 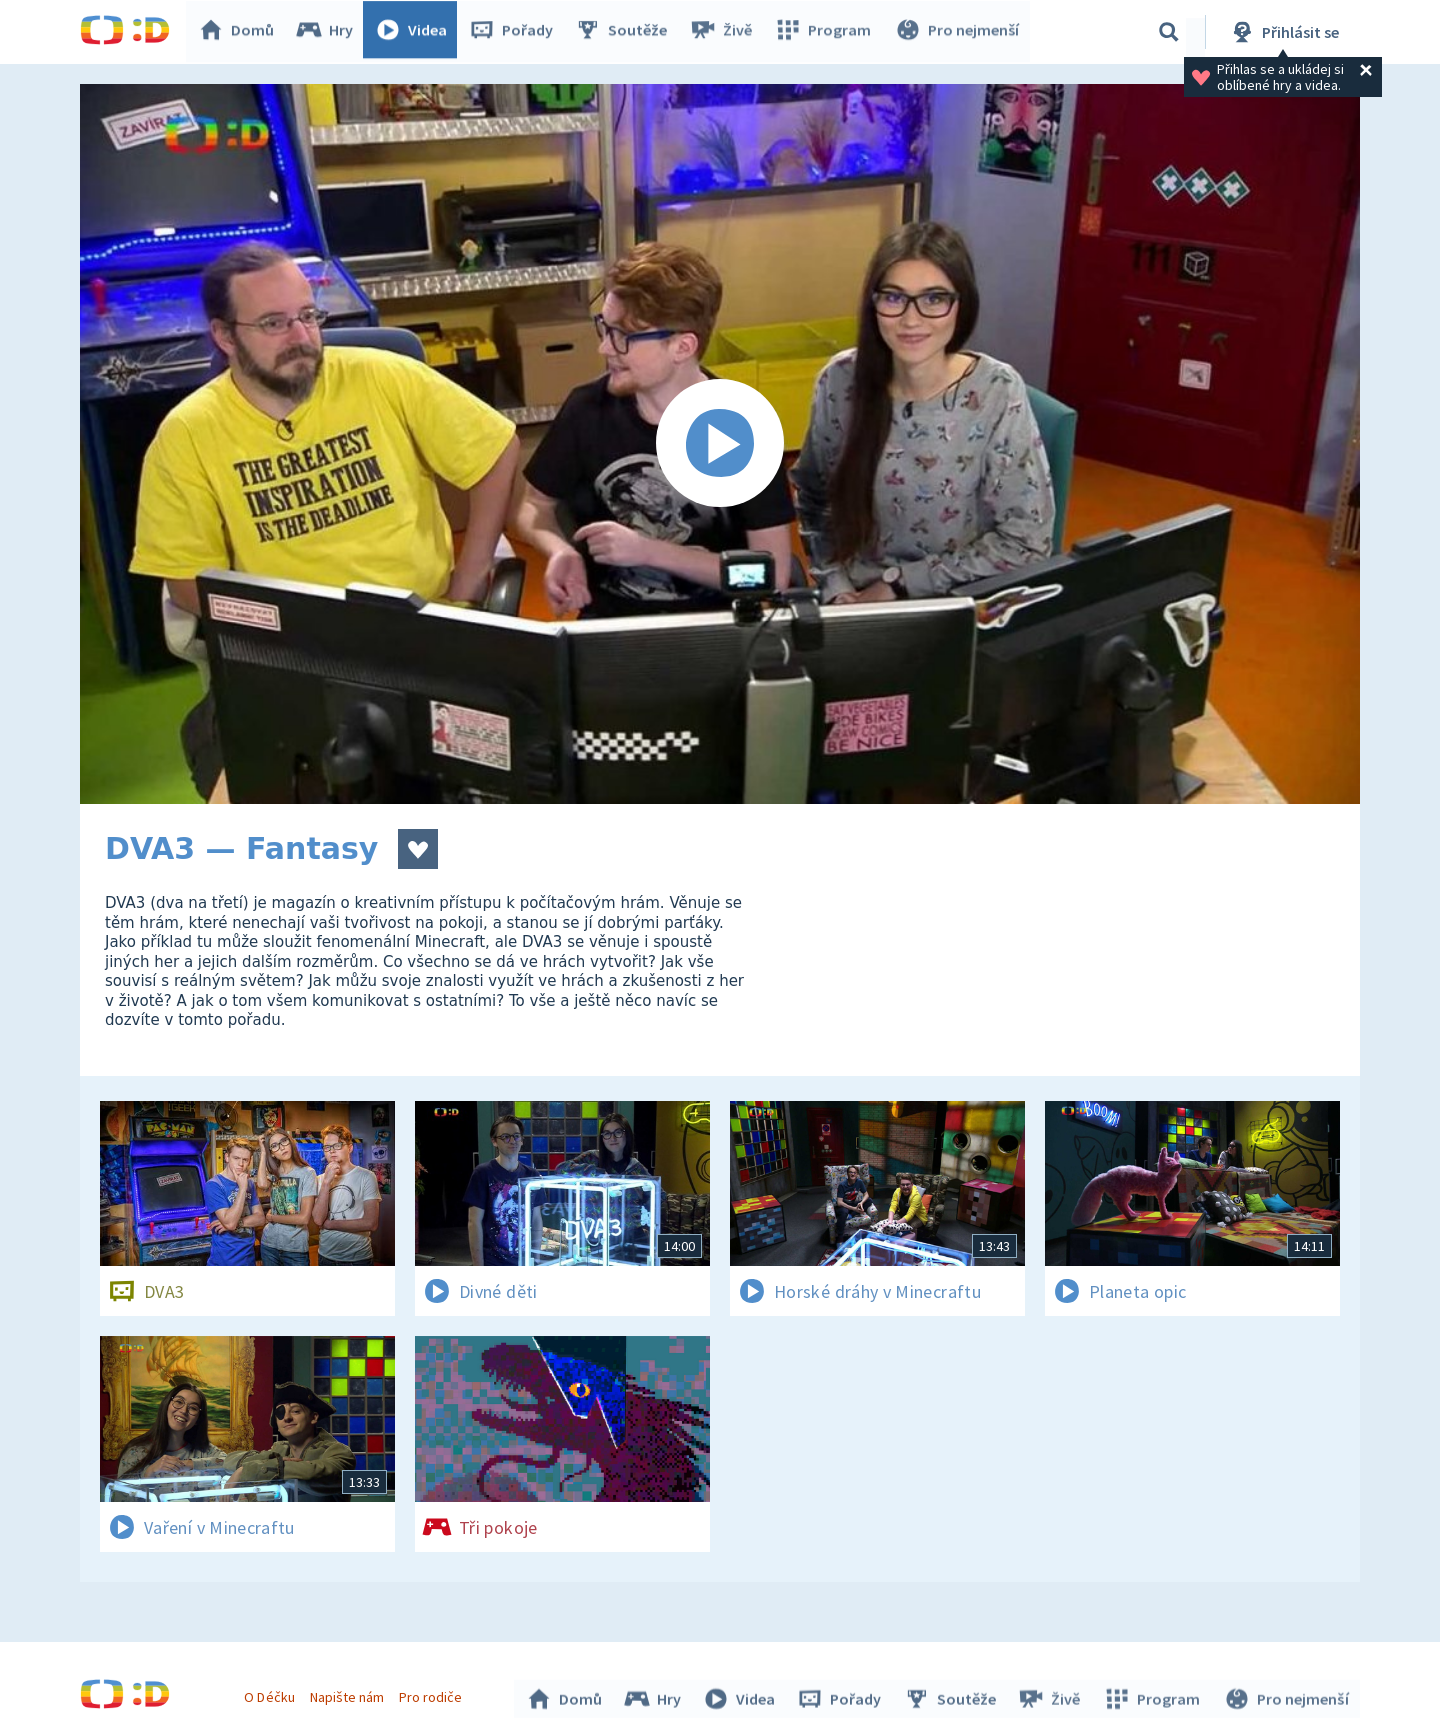 I want to click on Videa, so click(x=416, y=32).